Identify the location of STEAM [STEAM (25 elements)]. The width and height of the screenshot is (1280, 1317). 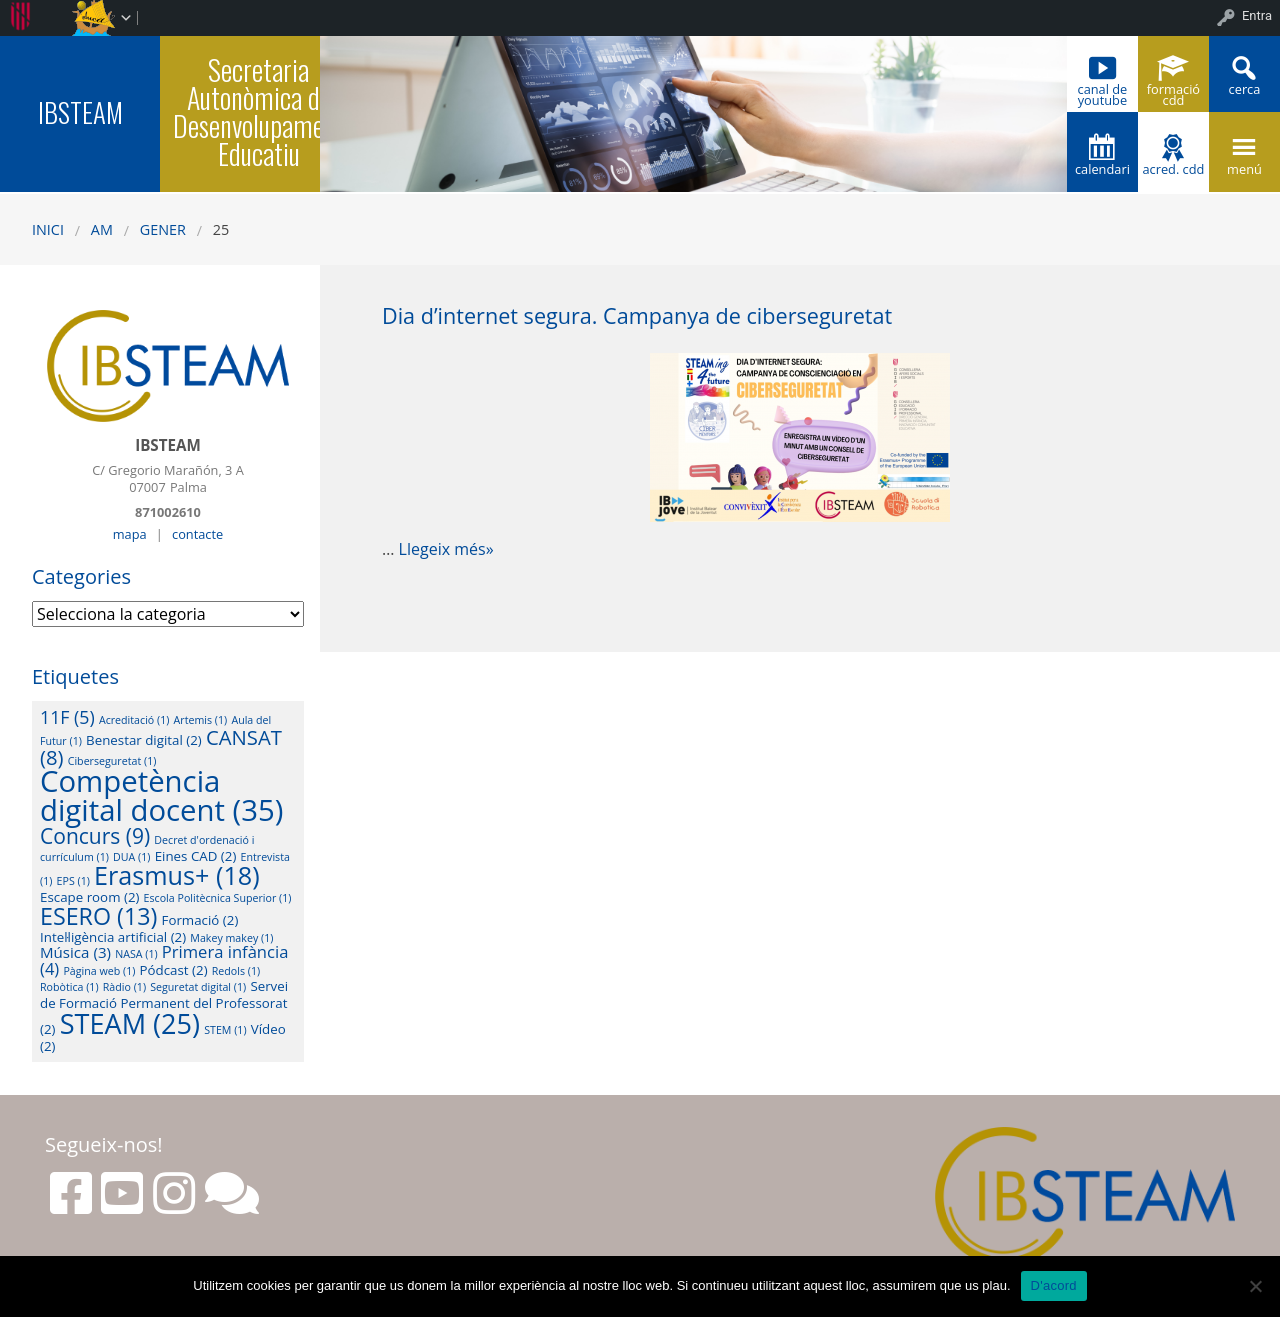
(130, 1023).